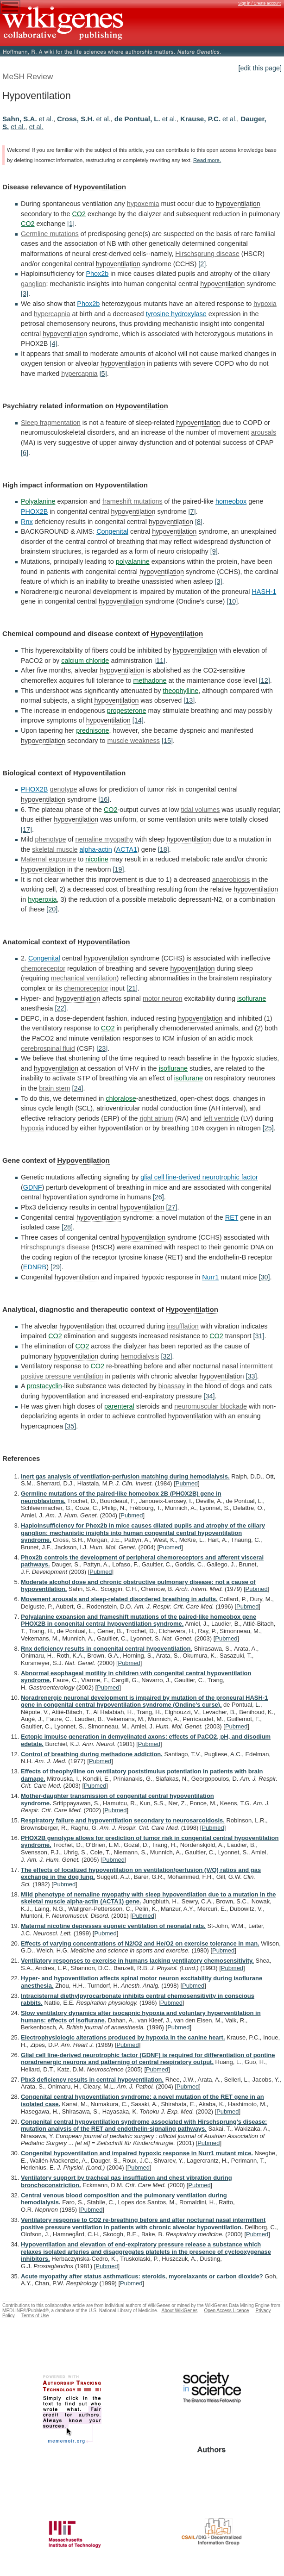 Image resolution: width=284 pixels, height=2576 pixels. Describe the element at coordinates (133, 561) in the screenshot. I see `polyalanine` at that location.